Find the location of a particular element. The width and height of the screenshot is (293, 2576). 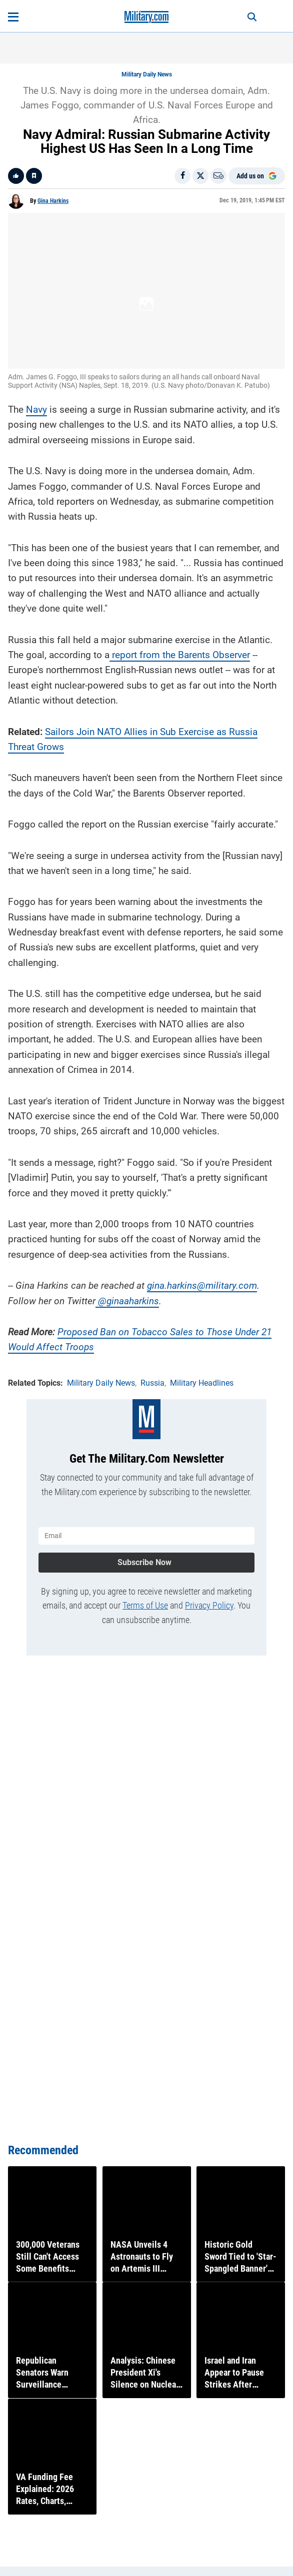

Terms of Use is located at coordinates (145, 1605).